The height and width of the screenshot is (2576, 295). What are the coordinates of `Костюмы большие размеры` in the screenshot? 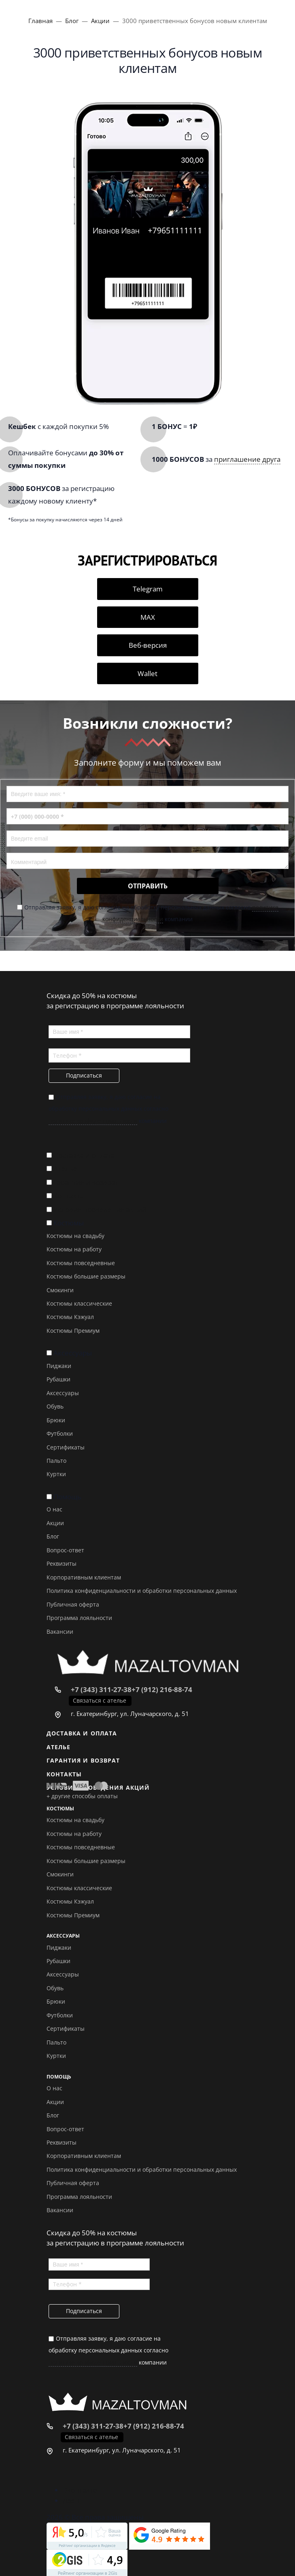 It's located at (86, 1276).